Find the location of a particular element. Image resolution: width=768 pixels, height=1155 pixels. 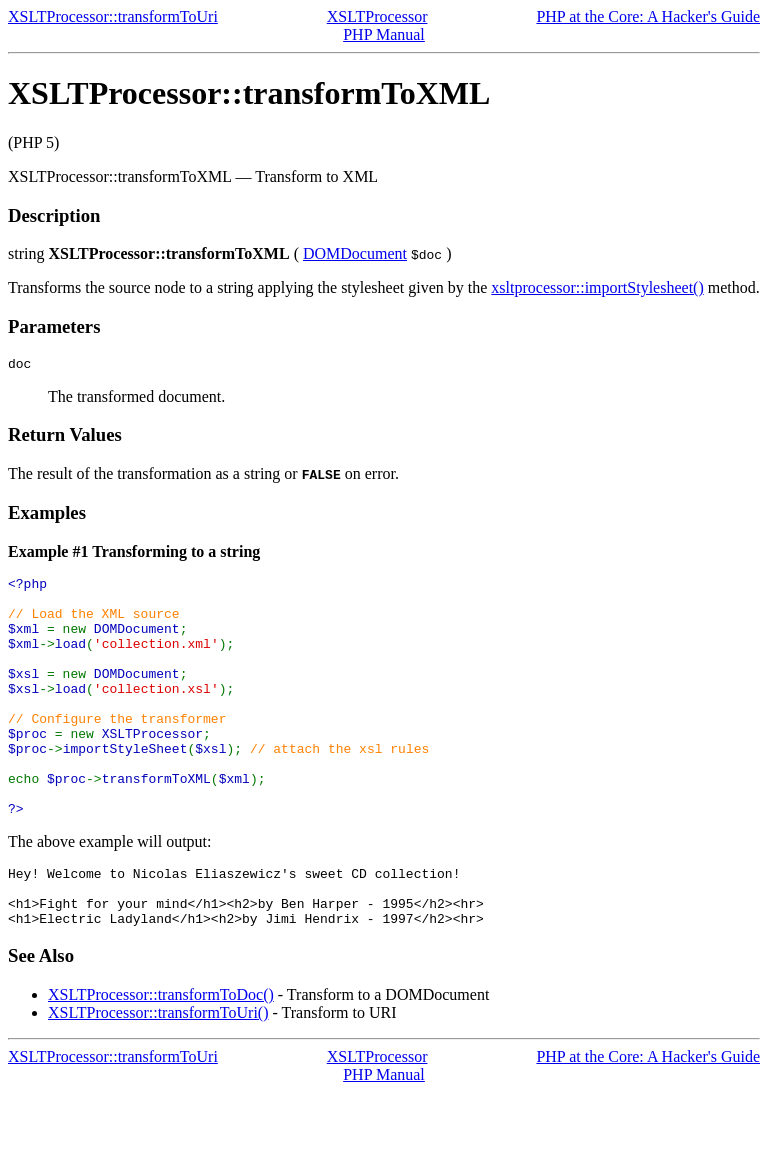

PHP Manual is located at coordinates (384, 34).